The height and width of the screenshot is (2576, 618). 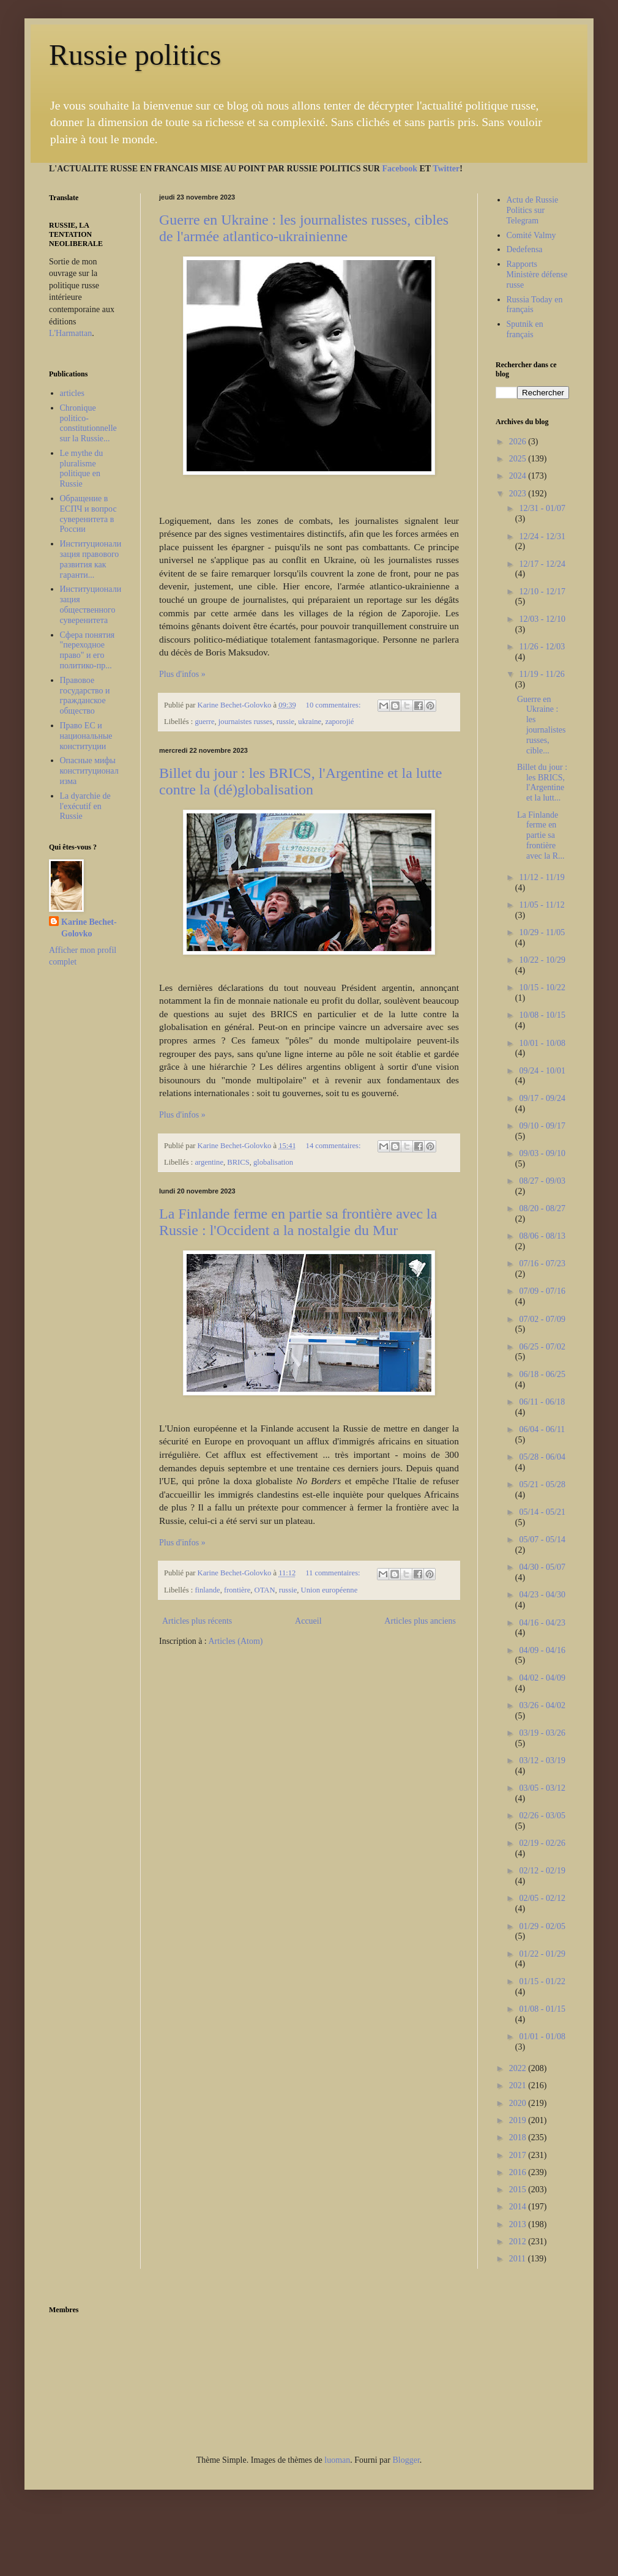 What do you see at coordinates (533, 210) in the screenshot?
I see `Actu de Russie Politics sur Telegram` at bounding box center [533, 210].